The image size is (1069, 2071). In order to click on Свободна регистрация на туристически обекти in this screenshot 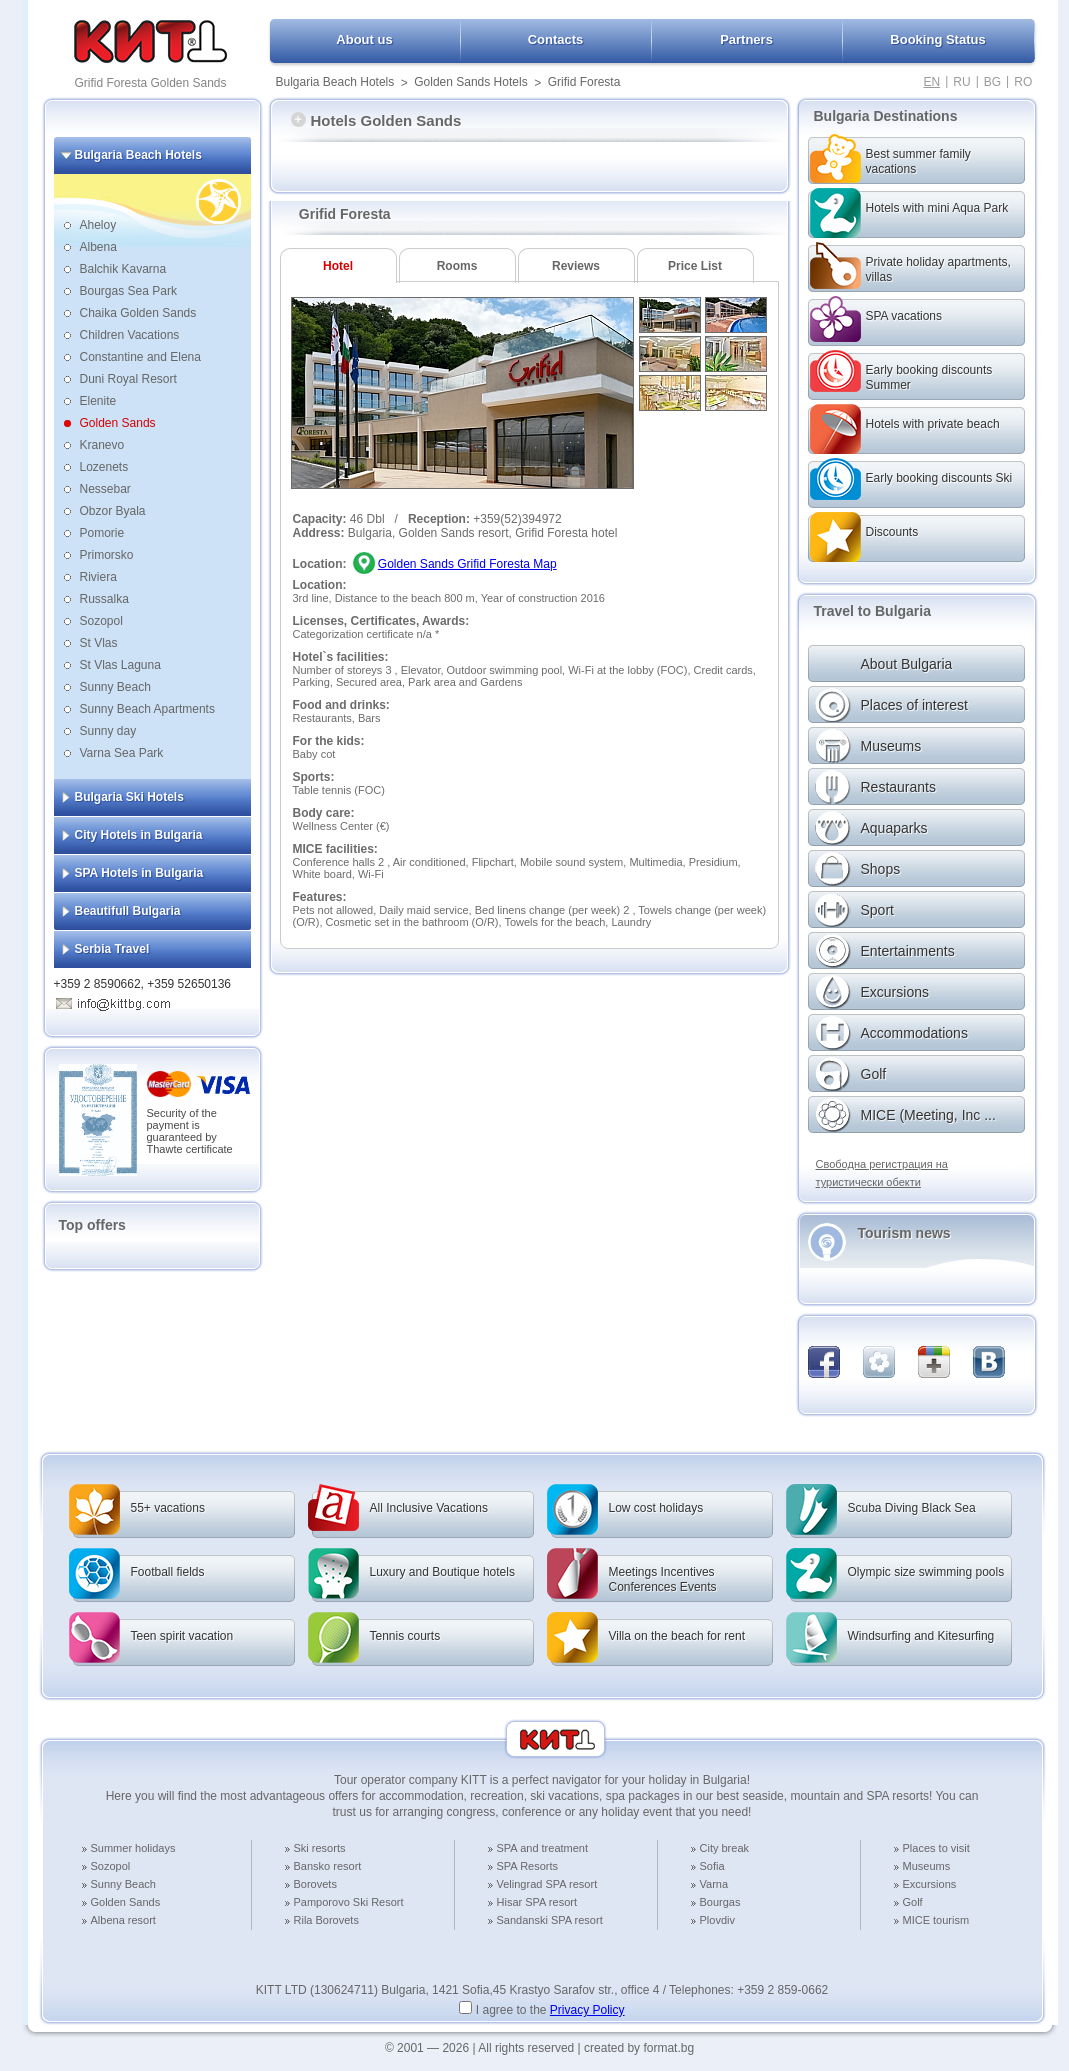, I will do `click(882, 1173)`.